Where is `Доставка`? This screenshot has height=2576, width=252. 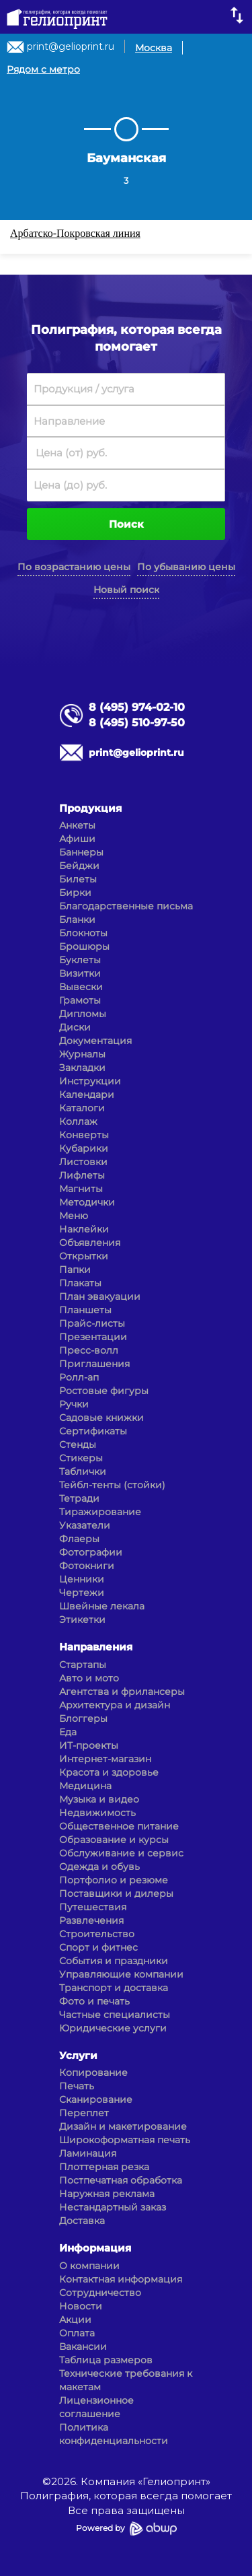
Доставка is located at coordinates (82, 2221).